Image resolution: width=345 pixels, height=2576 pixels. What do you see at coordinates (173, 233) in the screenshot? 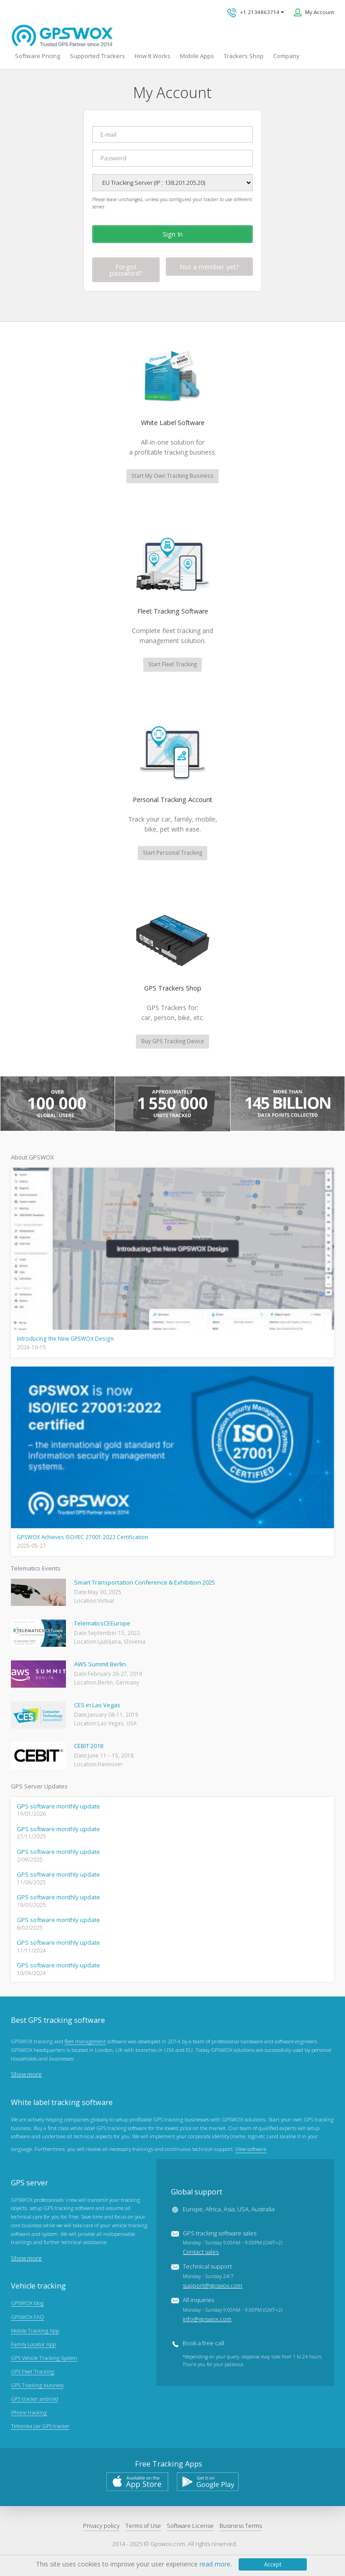
I see `Sign In` at bounding box center [173, 233].